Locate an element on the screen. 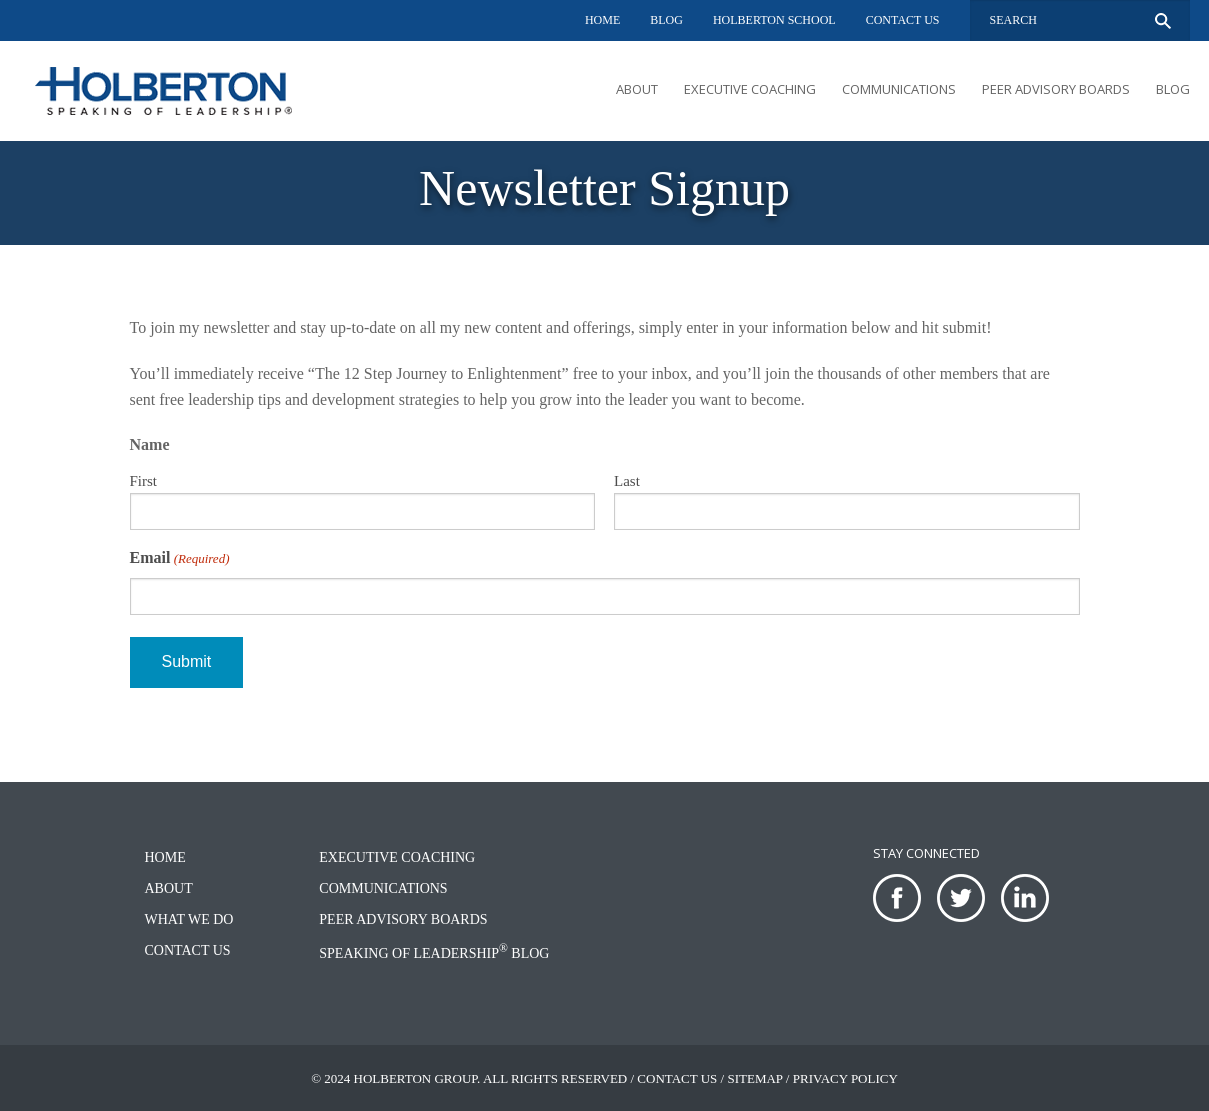 The image size is (1209, 1111). Blog is located at coordinates (666, 20).